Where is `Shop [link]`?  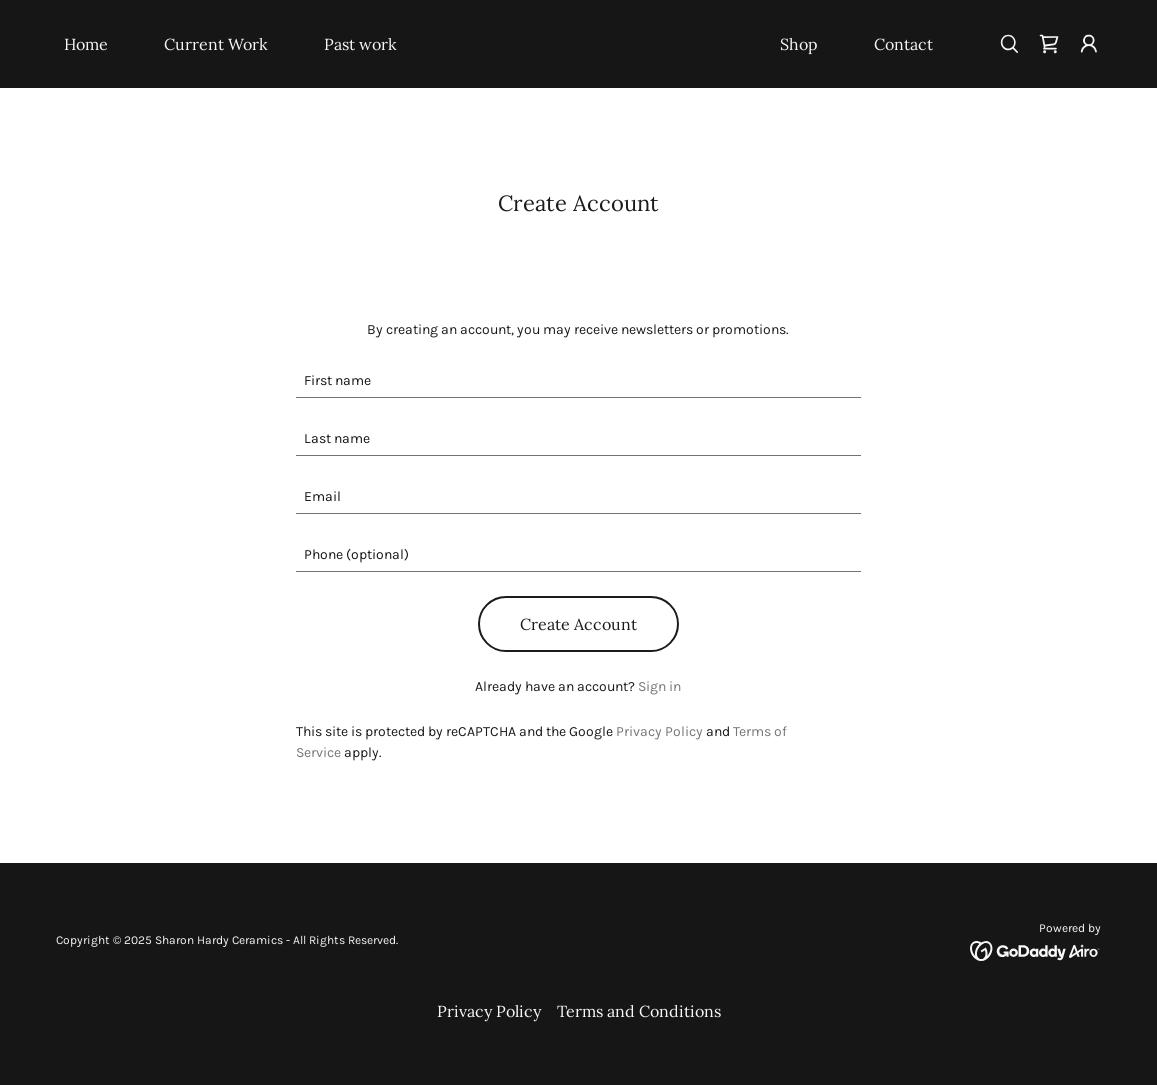
Shop [link] is located at coordinates (799, 44).